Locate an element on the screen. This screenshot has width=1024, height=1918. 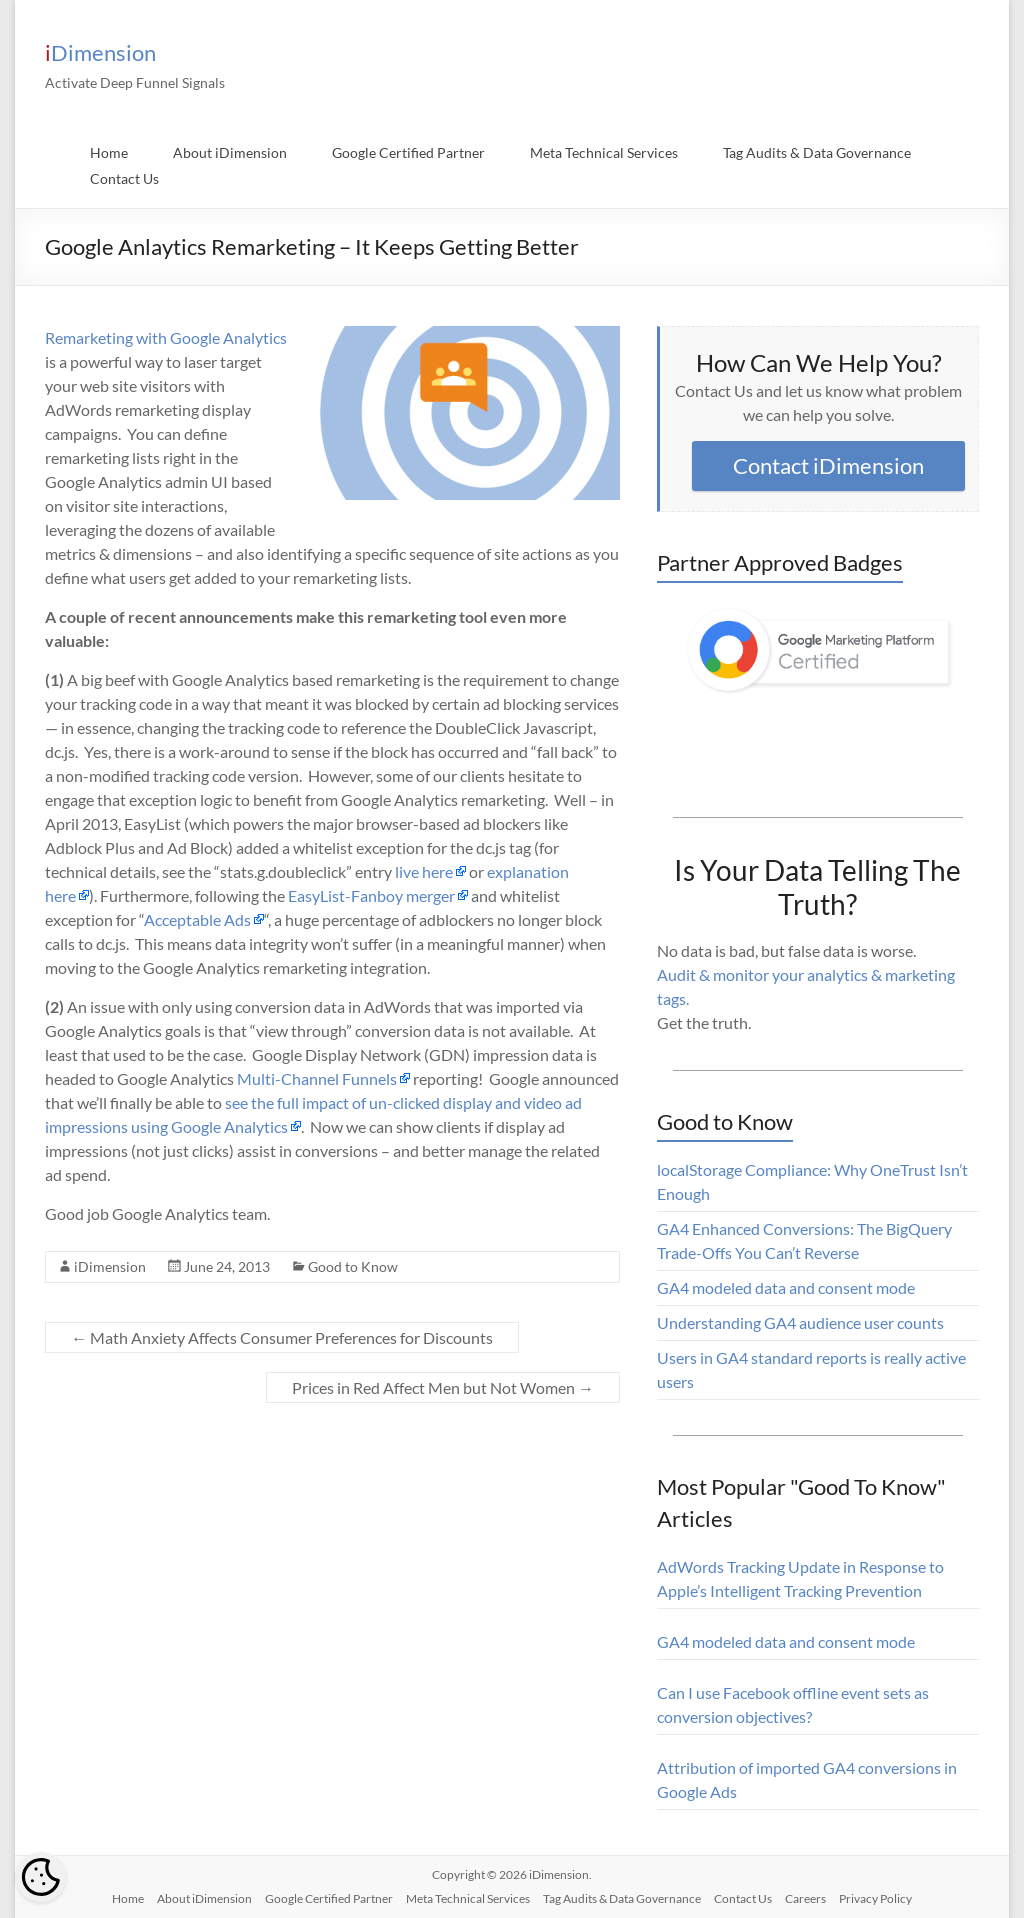
Privacy Policy is located at coordinates (875, 1898).